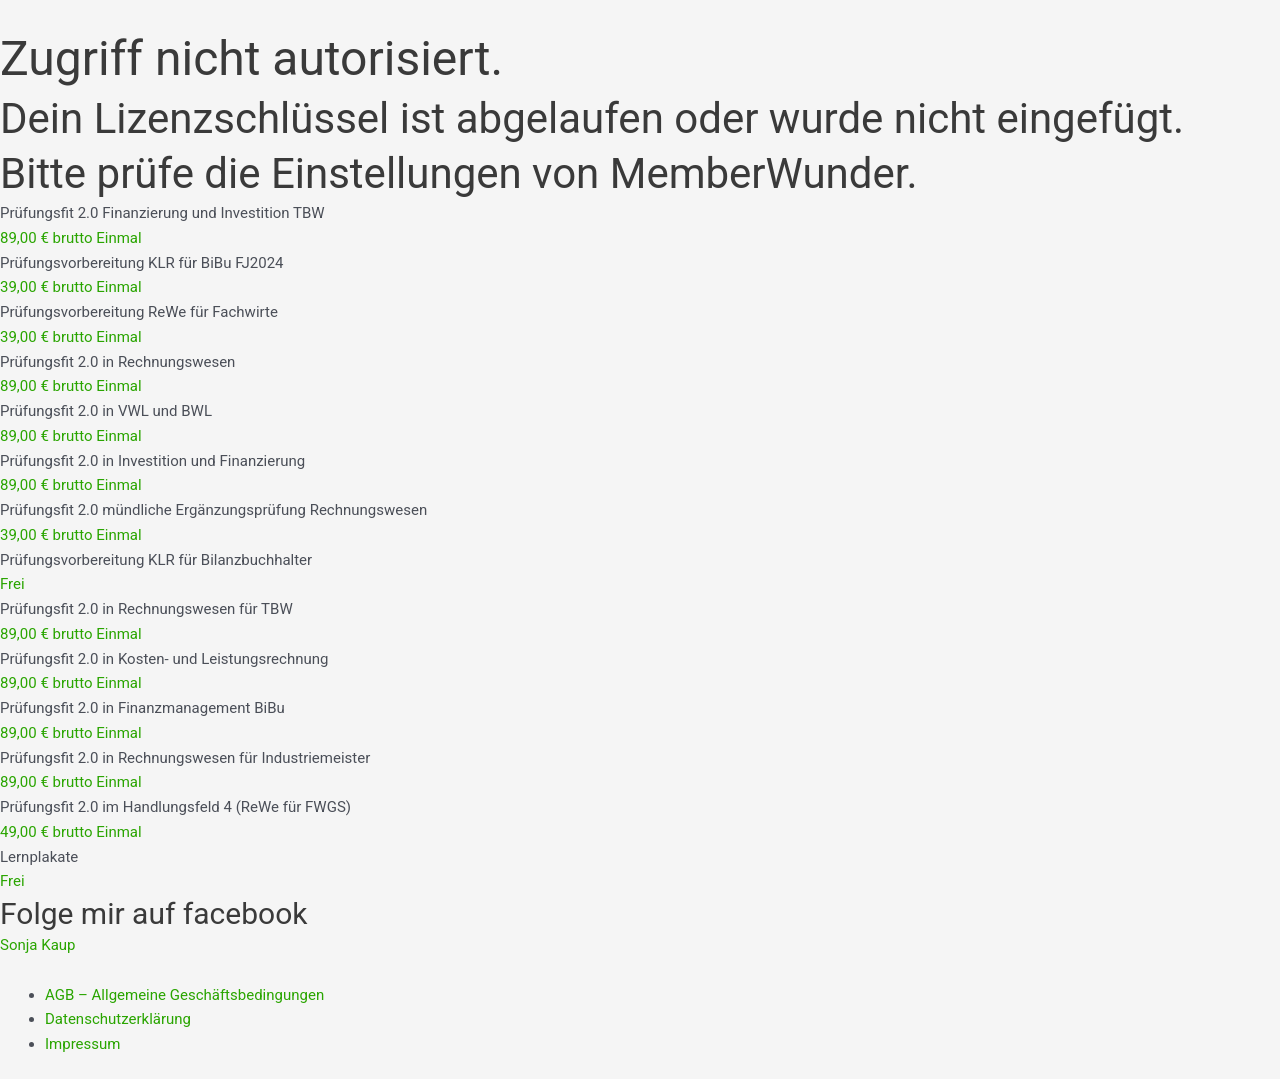 The height and width of the screenshot is (1079, 1280). What do you see at coordinates (71, 832) in the screenshot?
I see `49,00 € brutto Einmal` at bounding box center [71, 832].